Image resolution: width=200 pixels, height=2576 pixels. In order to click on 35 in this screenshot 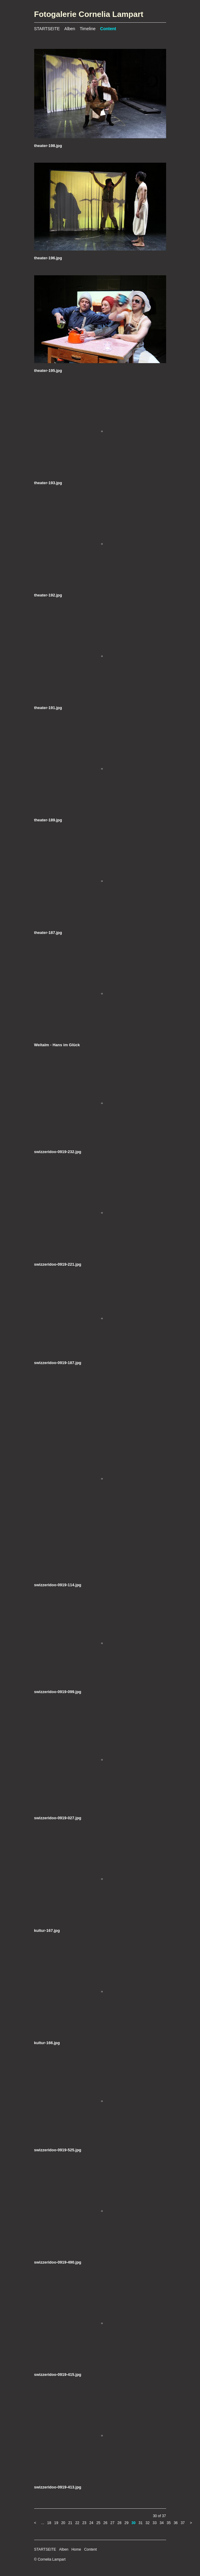, I will do `click(169, 2523)`.